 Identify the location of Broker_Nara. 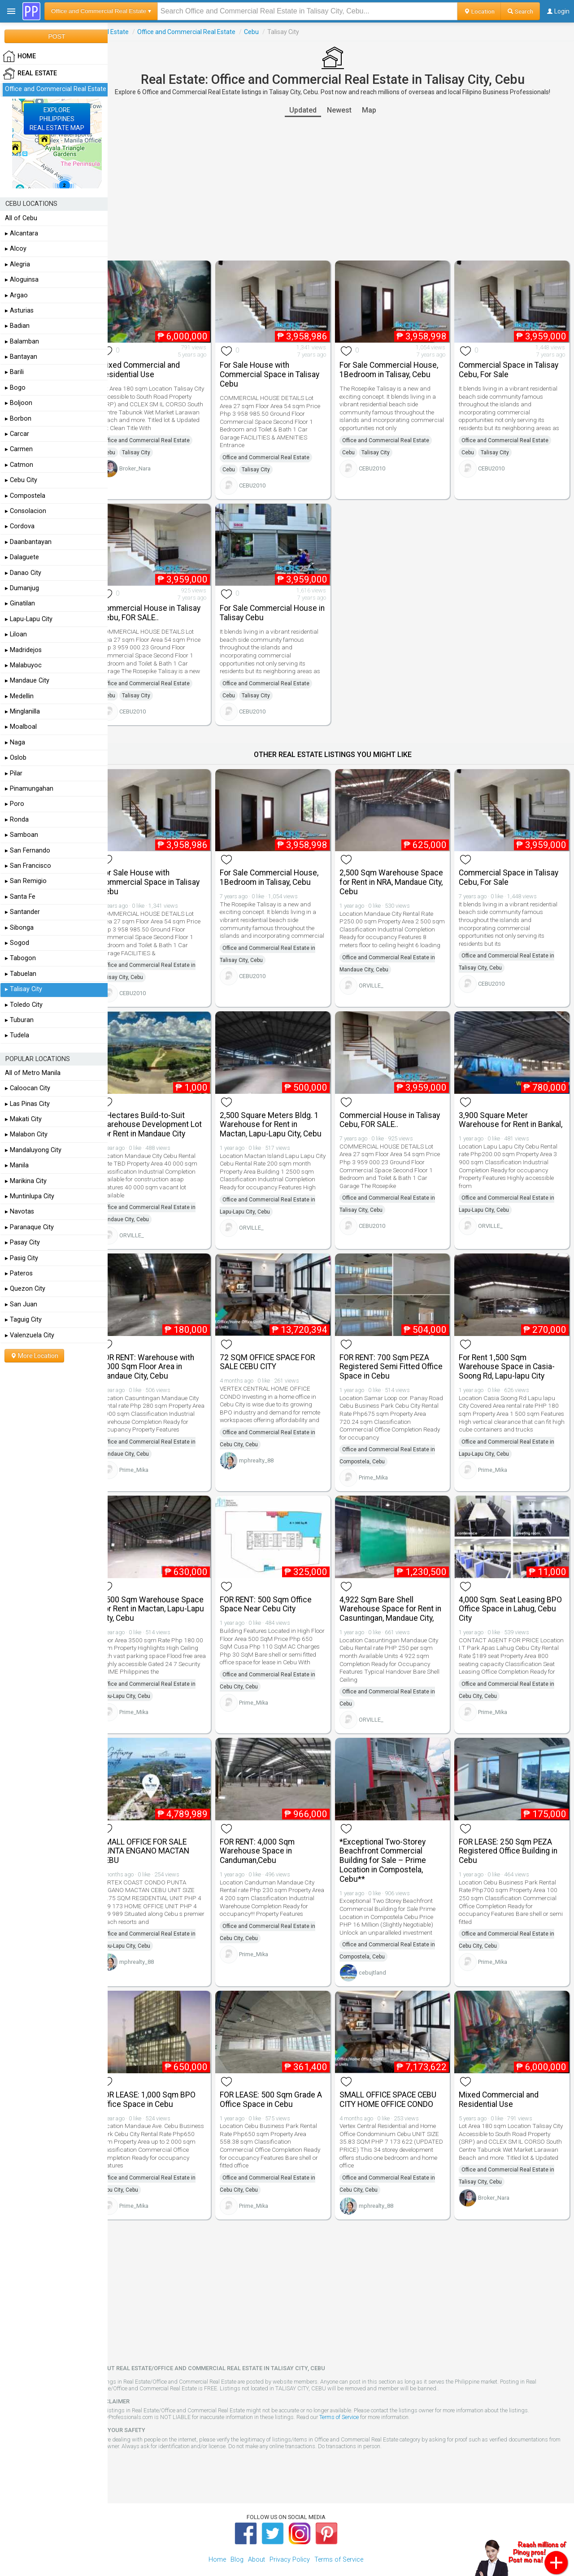
(151, 473).